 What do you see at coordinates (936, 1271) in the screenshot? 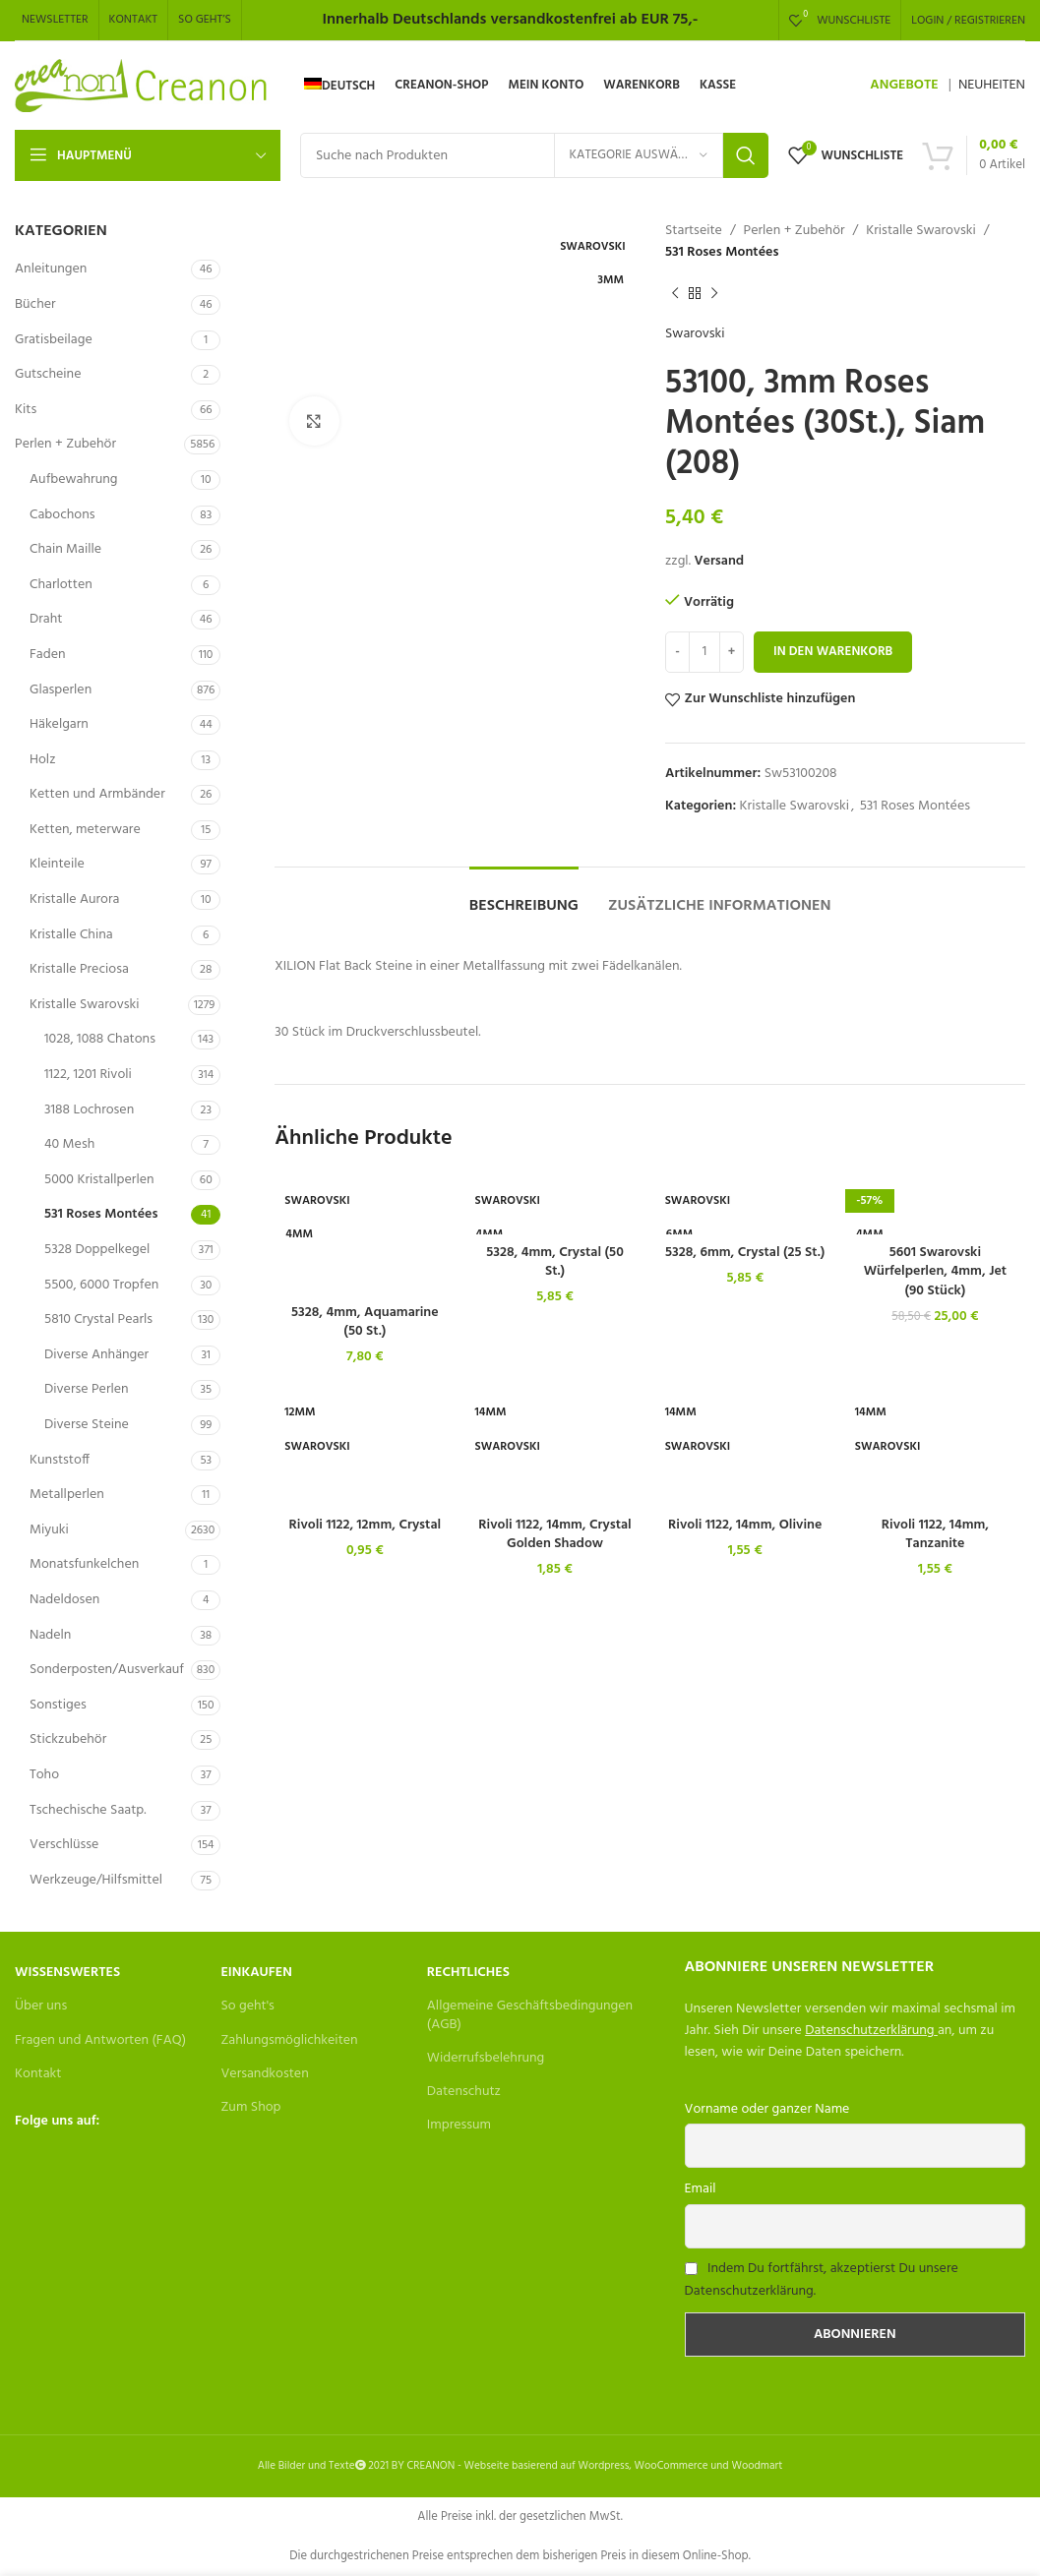
I see `5601 Swarovski Würfelperlen, 4mm, Jet (90 Stück)` at bounding box center [936, 1271].